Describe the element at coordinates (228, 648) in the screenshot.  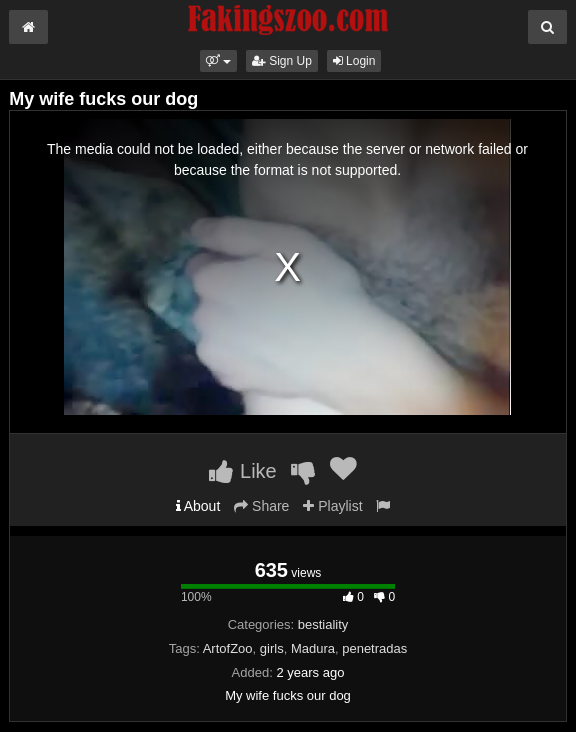
I see `ArtofZoo` at that location.